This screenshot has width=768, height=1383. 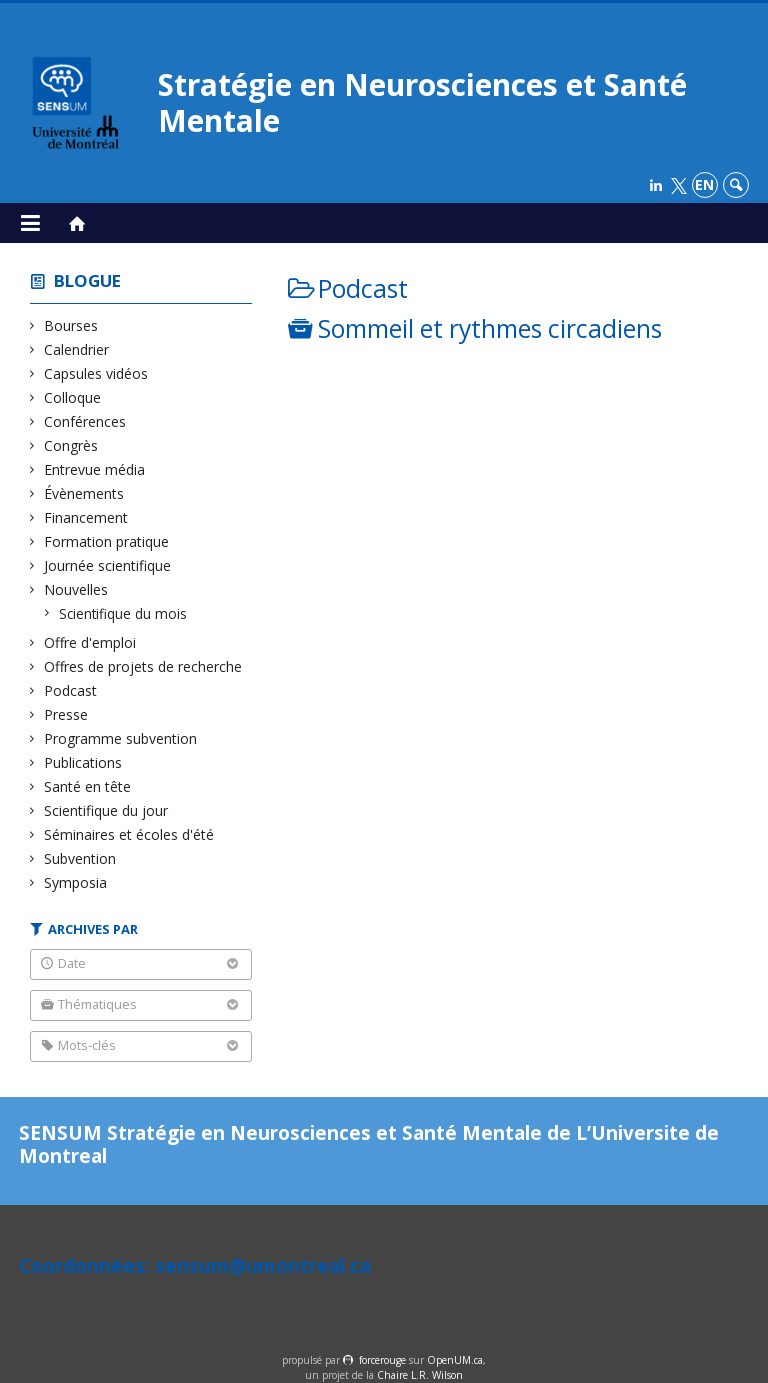 What do you see at coordinates (121, 738) in the screenshot?
I see `Programme subvention` at bounding box center [121, 738].